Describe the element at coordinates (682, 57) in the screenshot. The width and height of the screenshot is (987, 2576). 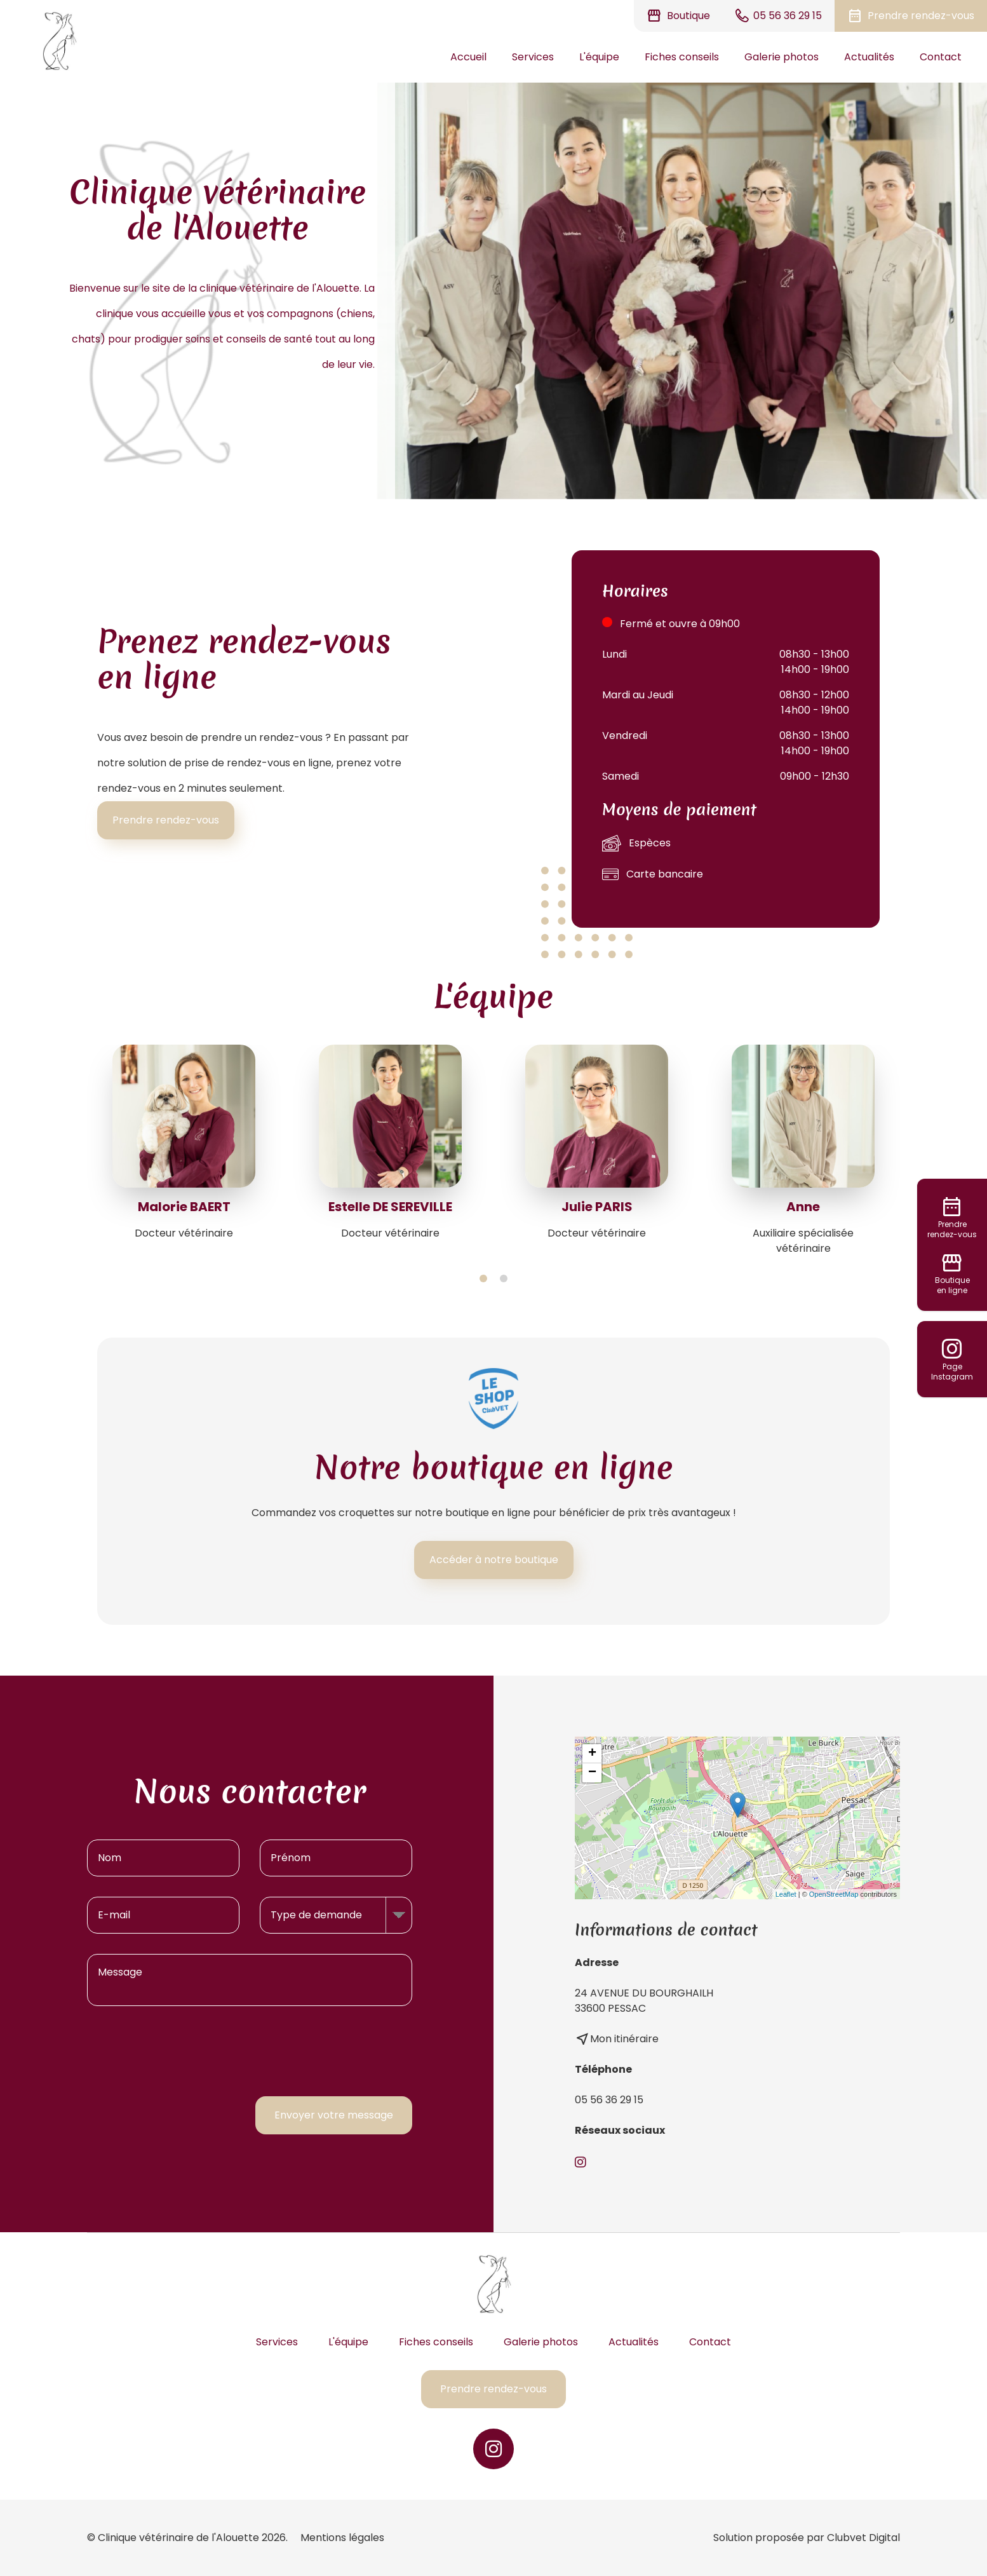
I see `Fiches conseils` at that location.